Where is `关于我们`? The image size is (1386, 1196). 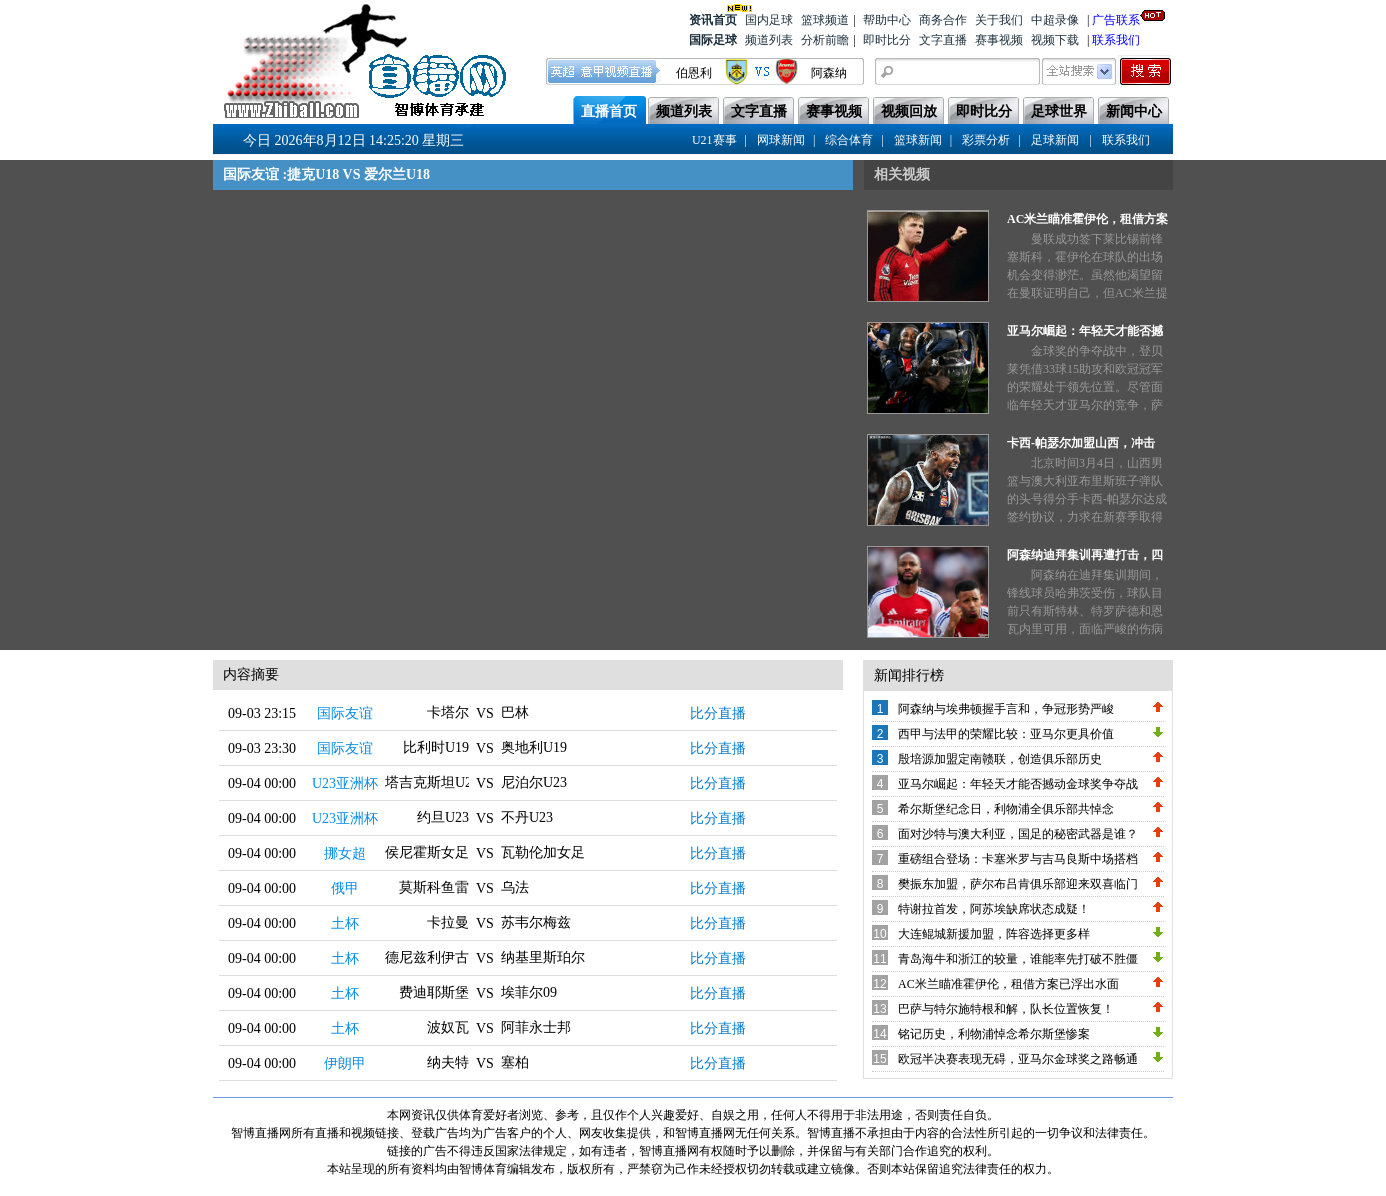
关于我们 is located at coordinates (999, 20).